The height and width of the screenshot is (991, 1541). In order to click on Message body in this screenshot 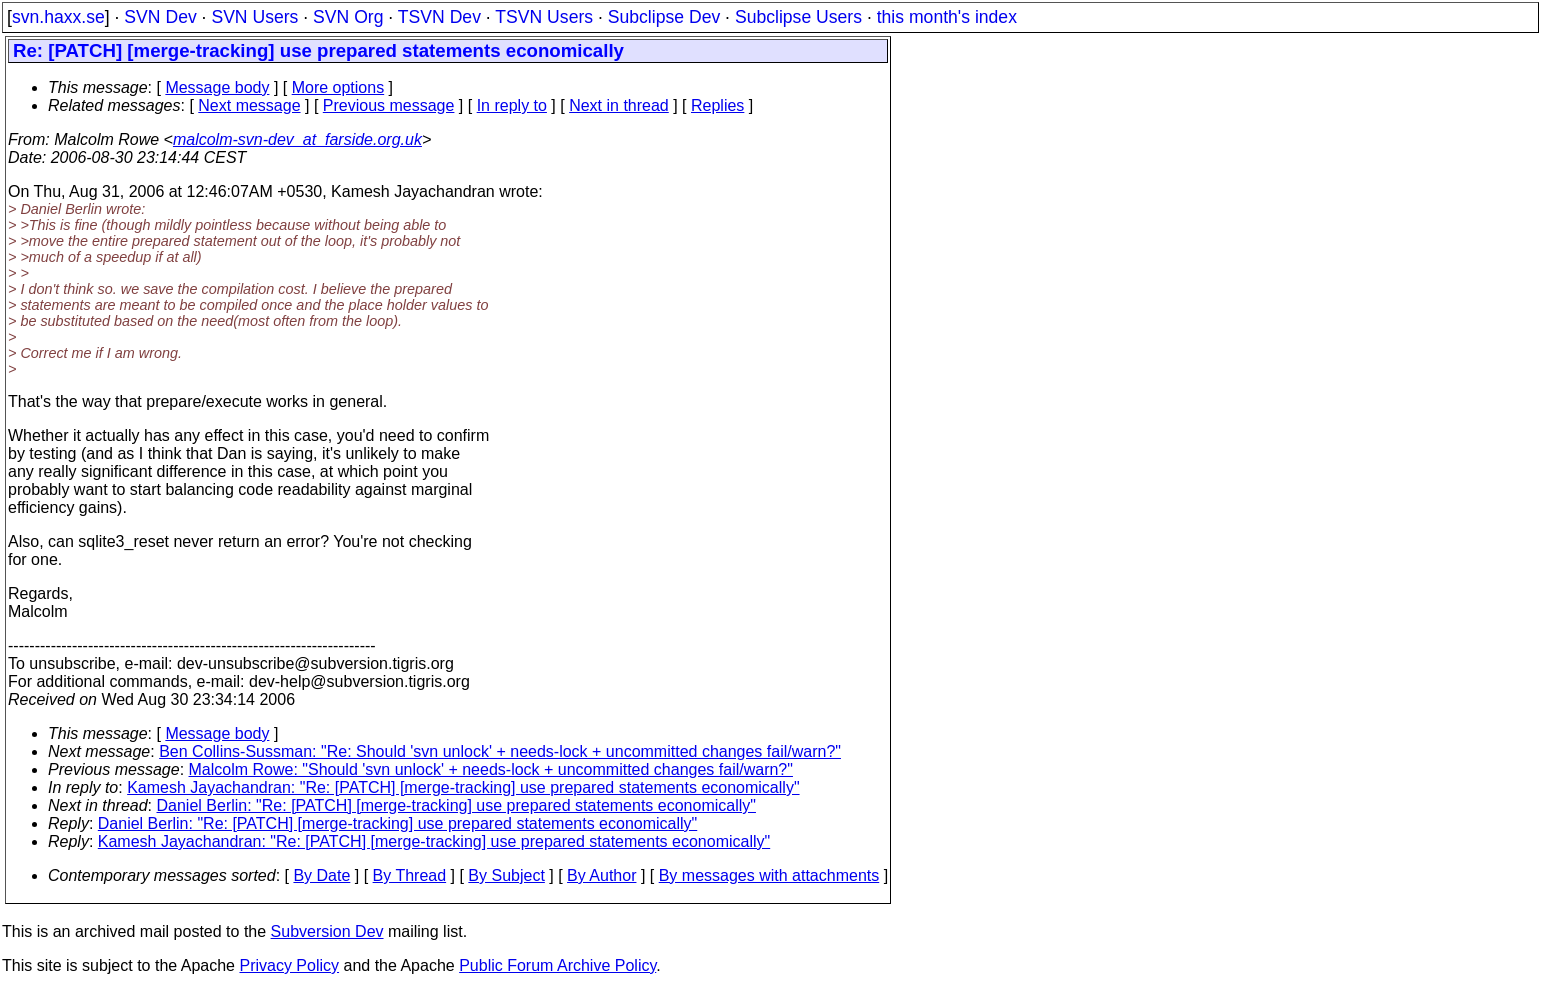, I will do `click(217, 87)`.